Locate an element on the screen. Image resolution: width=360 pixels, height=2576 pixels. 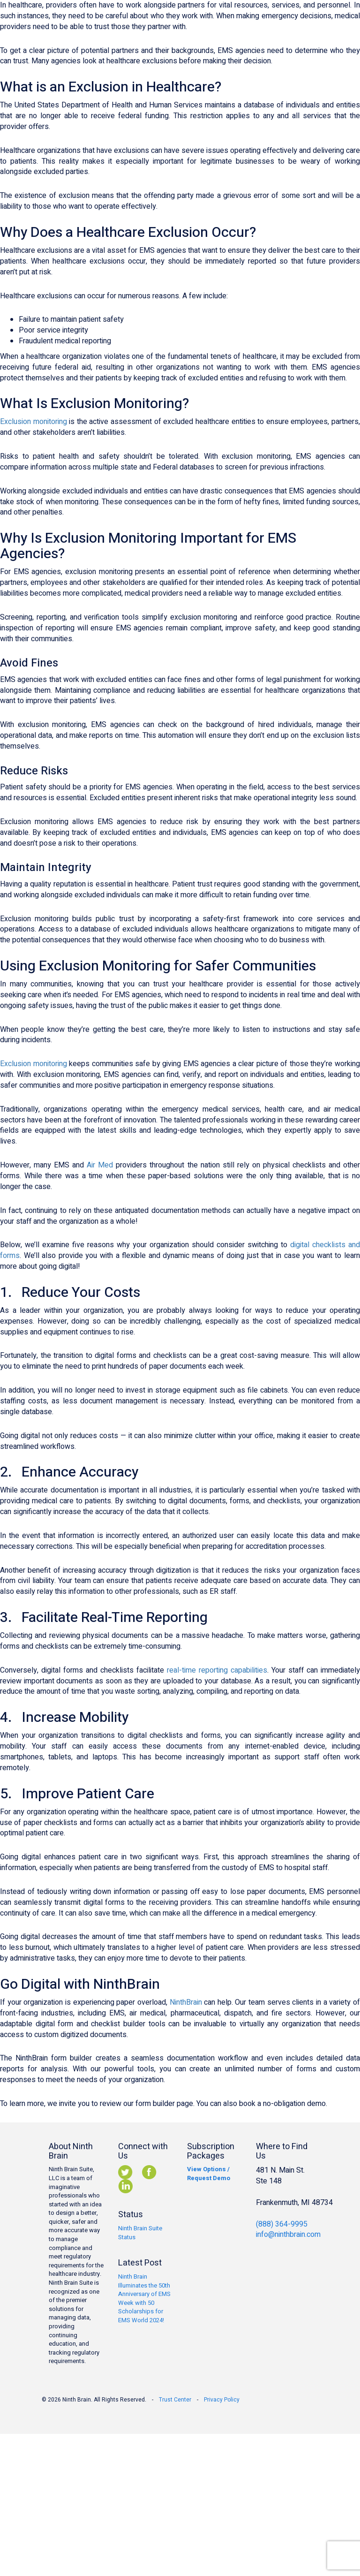
(888) 364-9995 is located at coordinates (282, 2224).